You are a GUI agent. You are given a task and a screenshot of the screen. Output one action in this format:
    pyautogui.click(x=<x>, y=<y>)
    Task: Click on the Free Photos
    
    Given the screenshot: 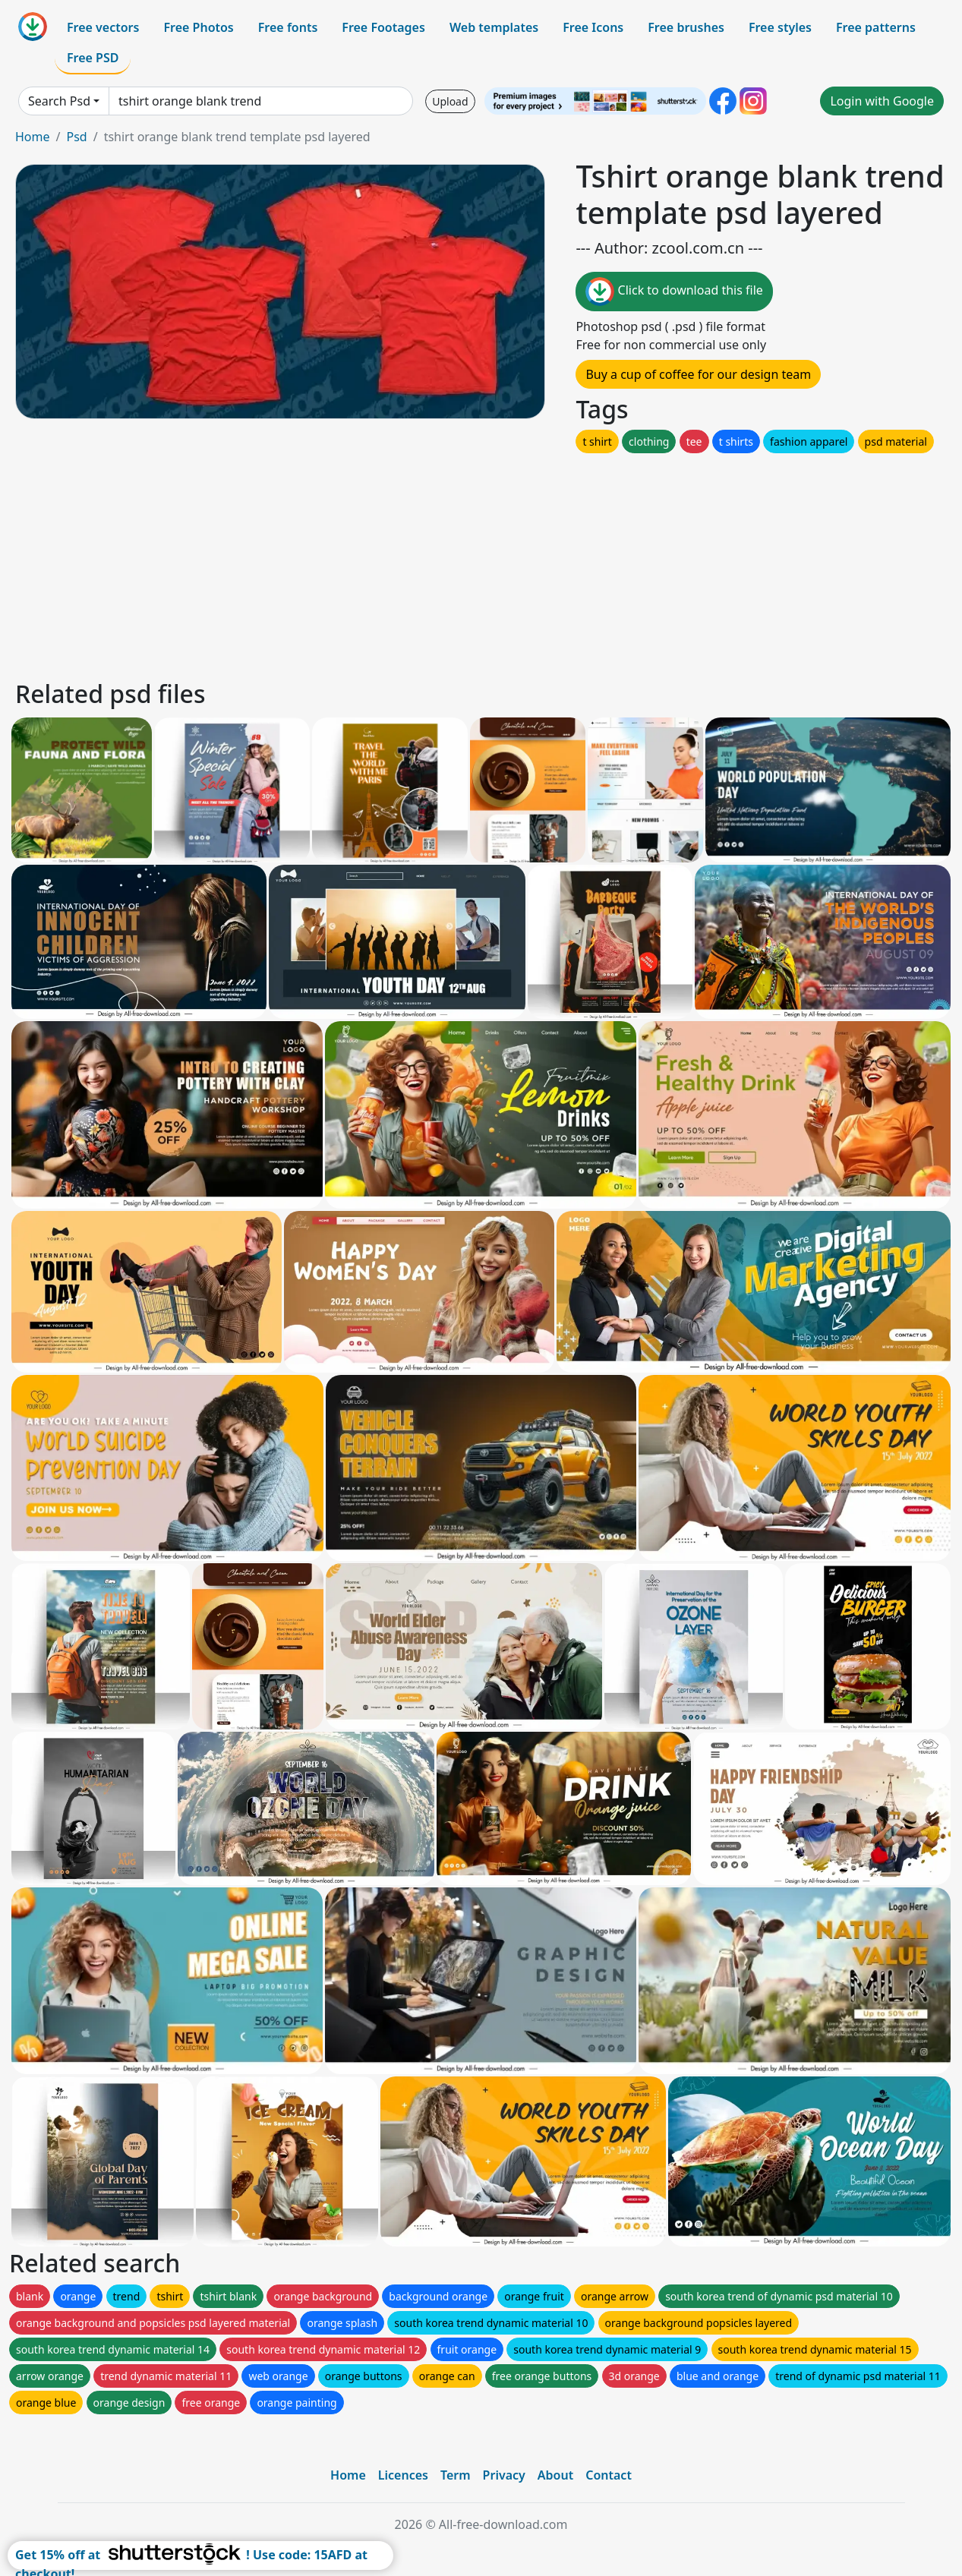 What is the action you would take?
    pyautogui.click(x=198, y=27)
    